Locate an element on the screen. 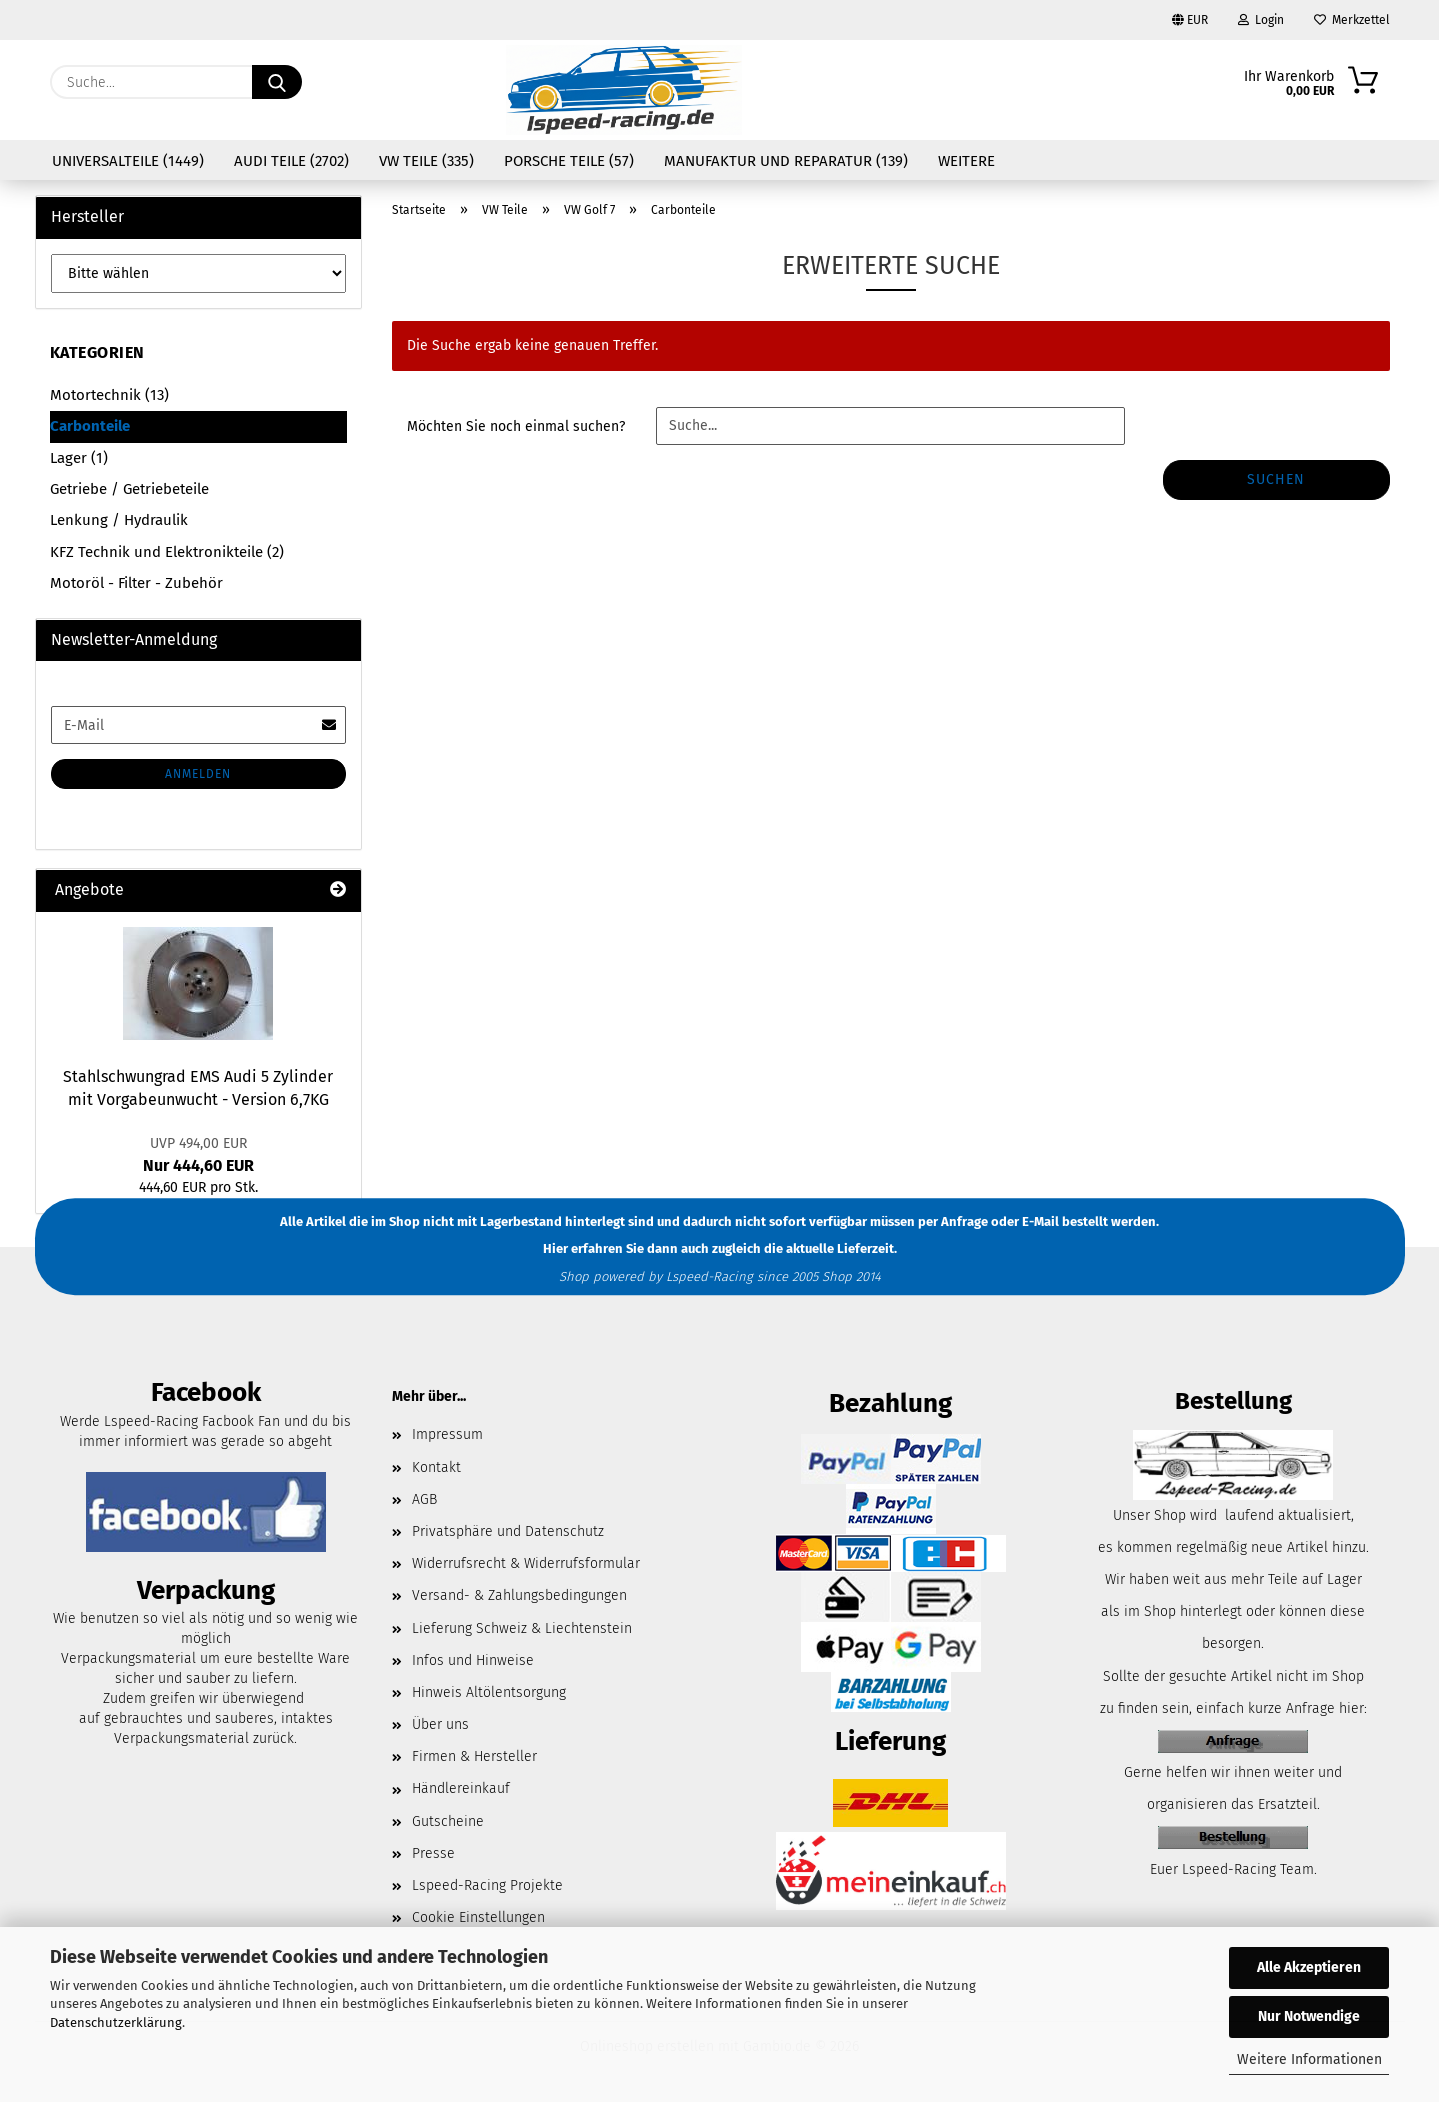 The image size is (1439, 2102). Lspeed-Racing Projekte is located at coordinates (487, 1885).